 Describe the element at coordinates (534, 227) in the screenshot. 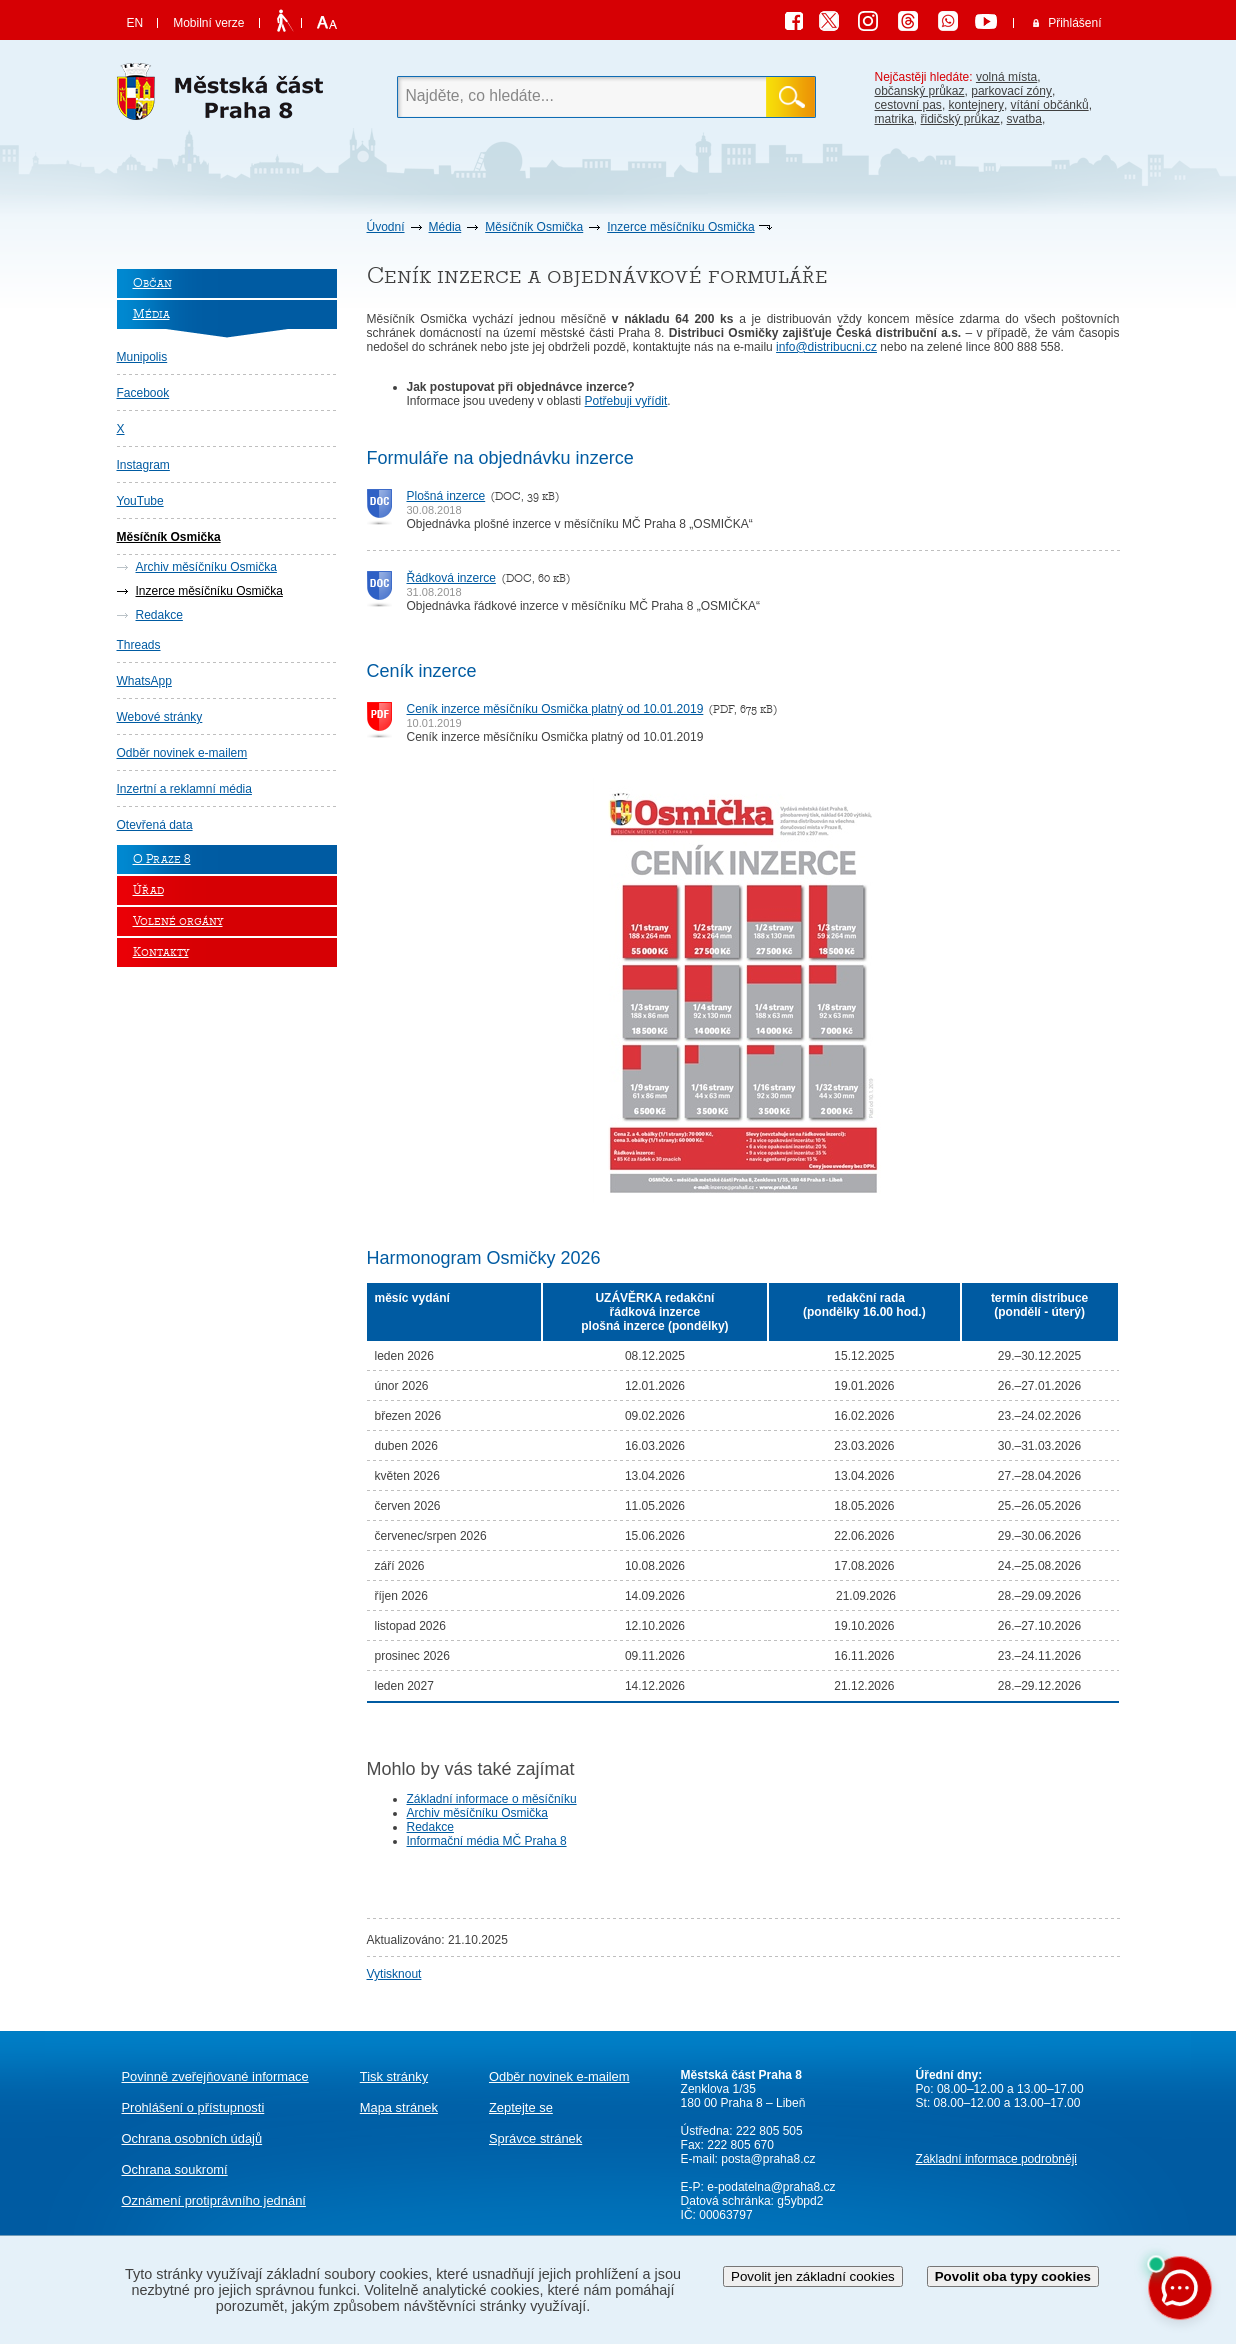

I see `Měsíčník Osmička` at that location.